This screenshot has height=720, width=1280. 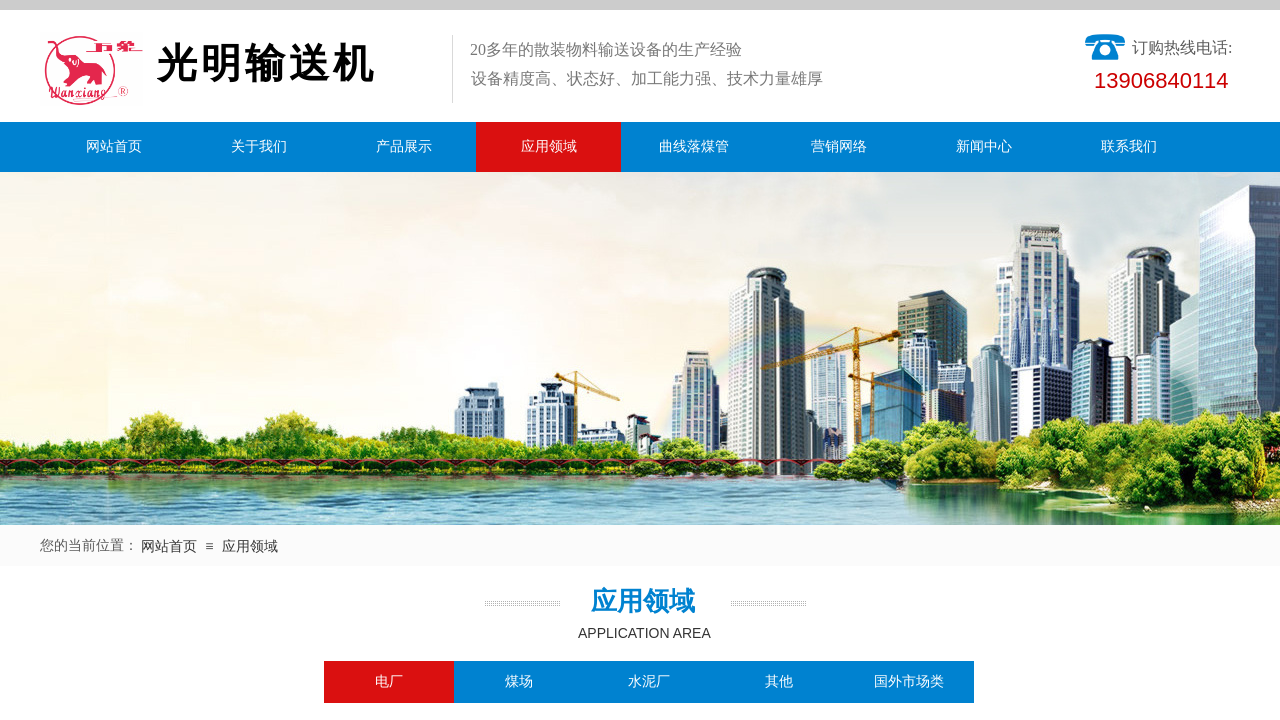 I want to click on 产品展示, so click(x=404, y=146).